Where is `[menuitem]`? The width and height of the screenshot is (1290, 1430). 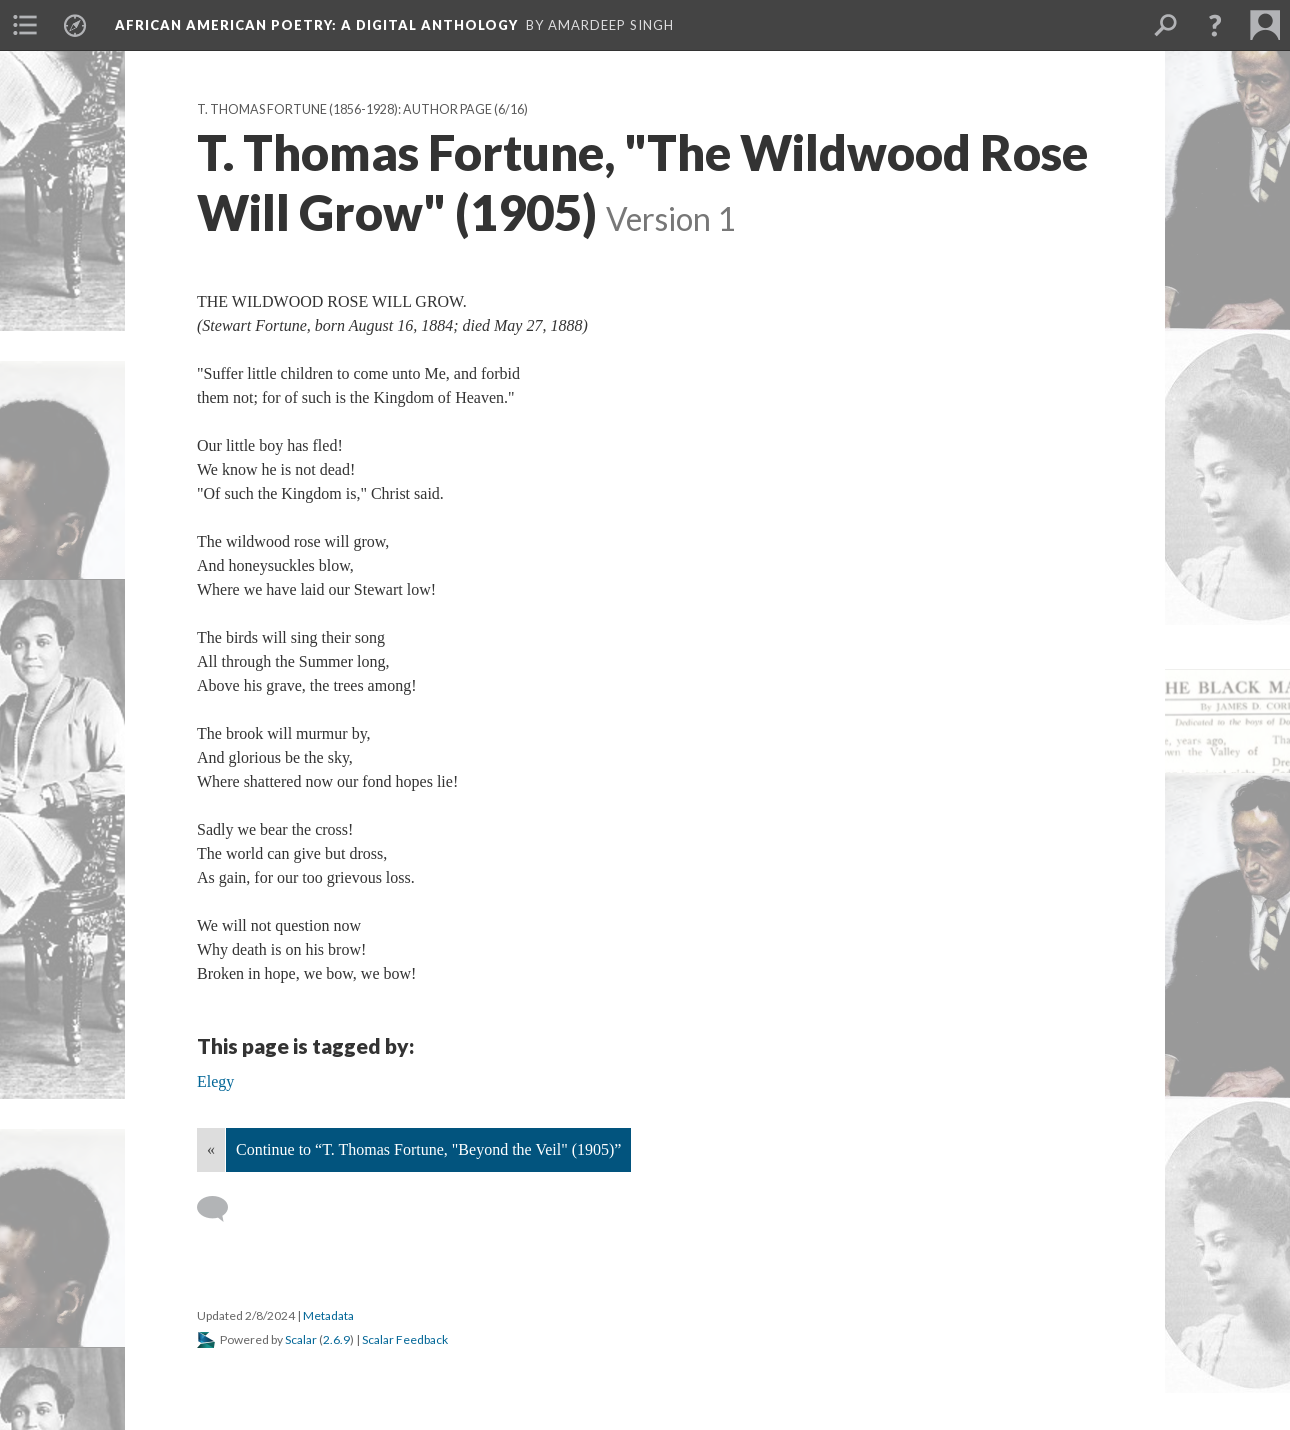 [menuitem] is located at coordinates (25, 25).